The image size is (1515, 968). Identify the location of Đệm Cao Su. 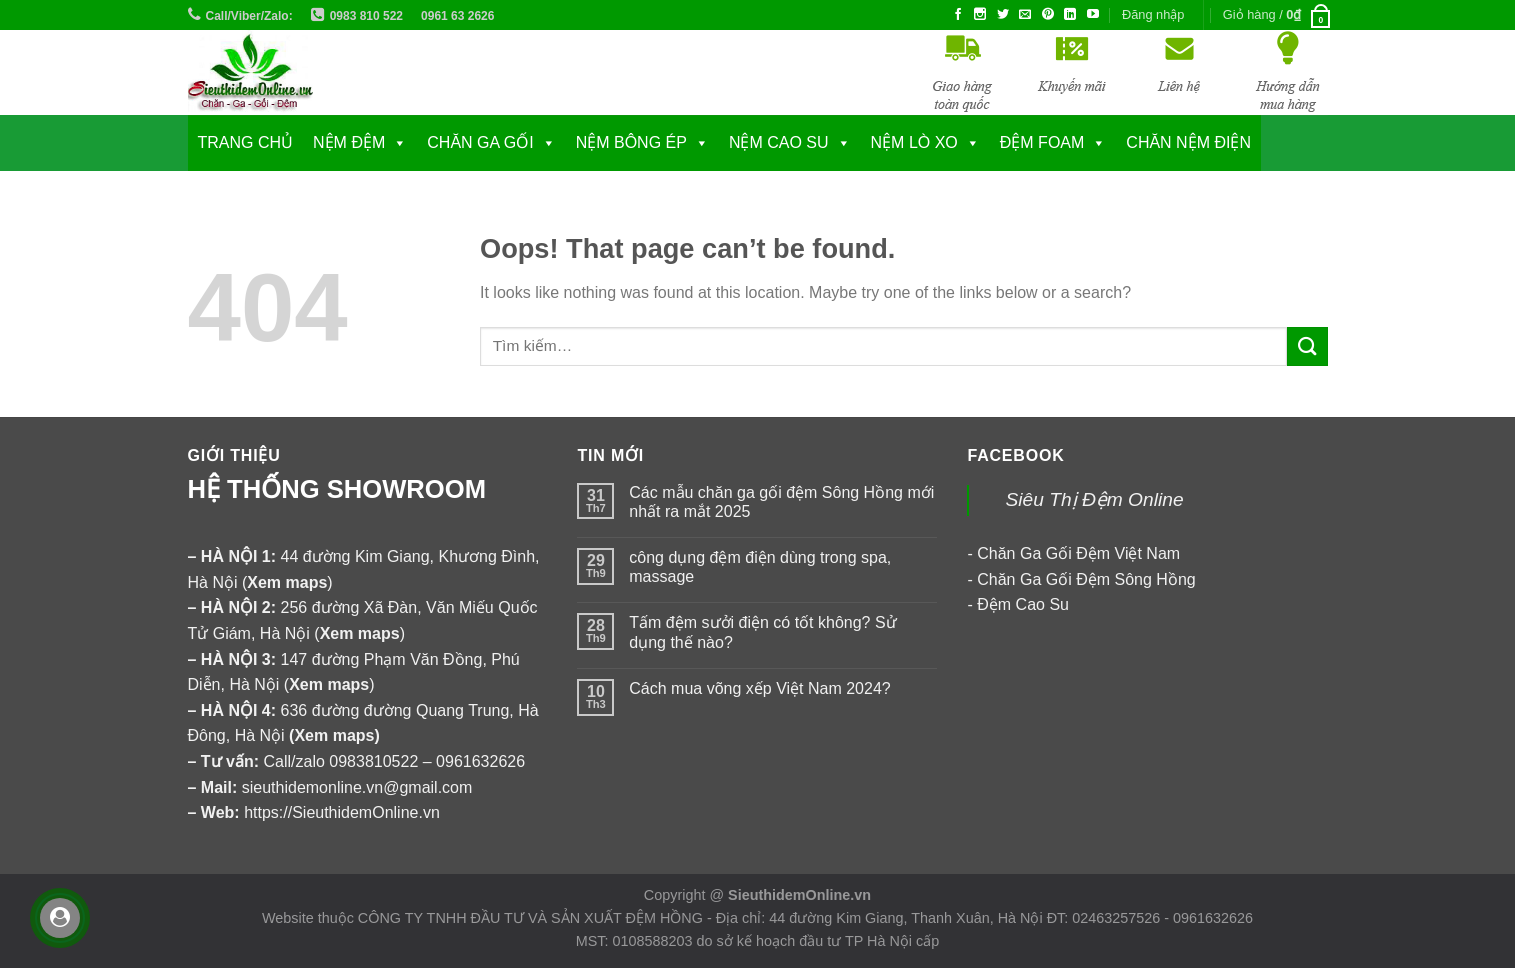
(1023, 604).